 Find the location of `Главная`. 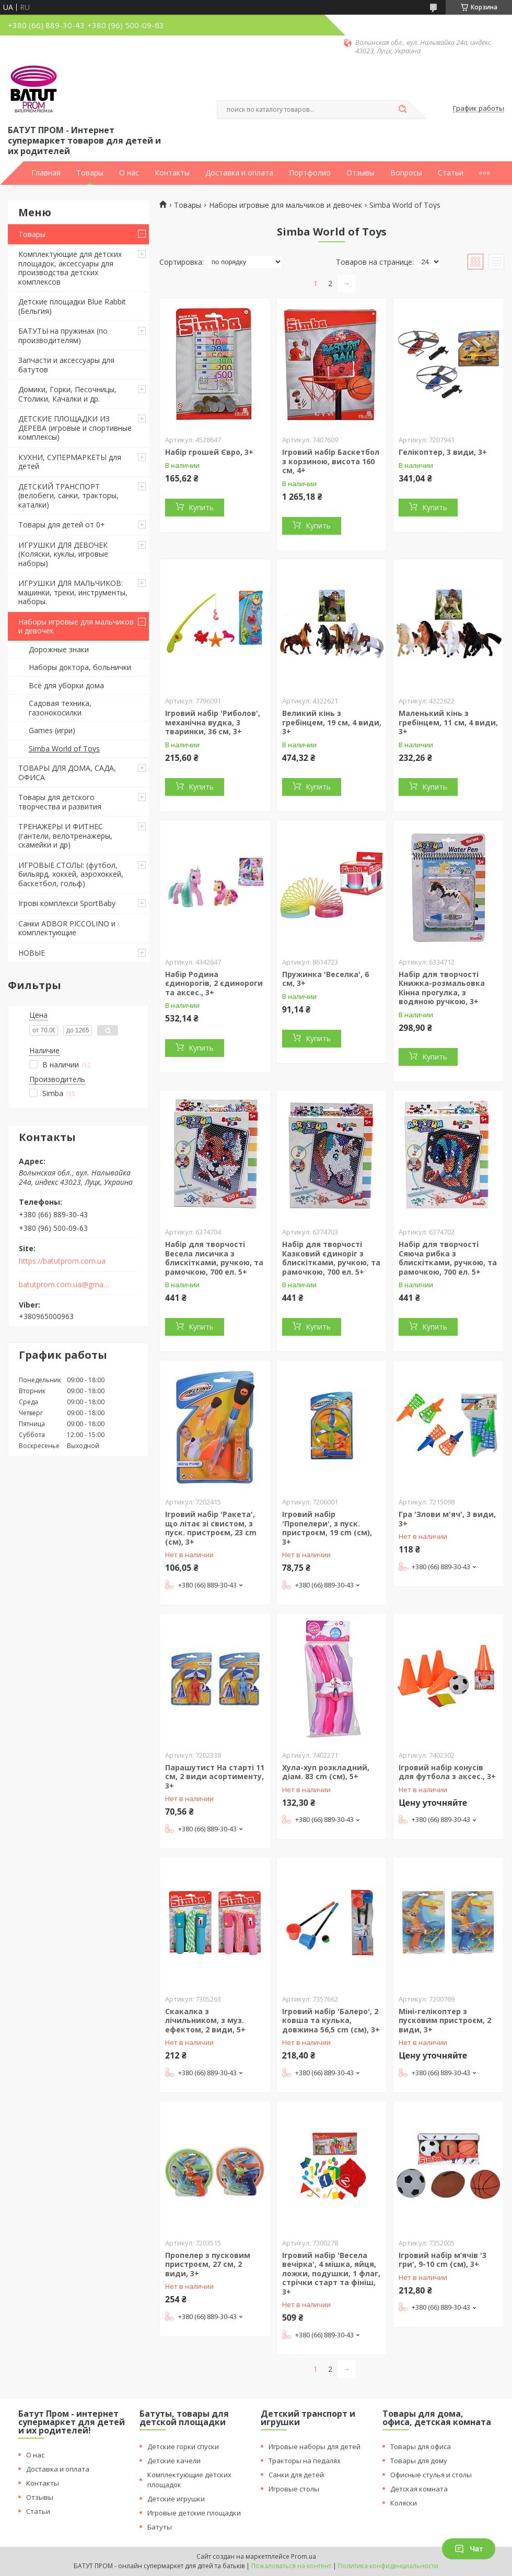

Главная is located at coordinates (46, 173).